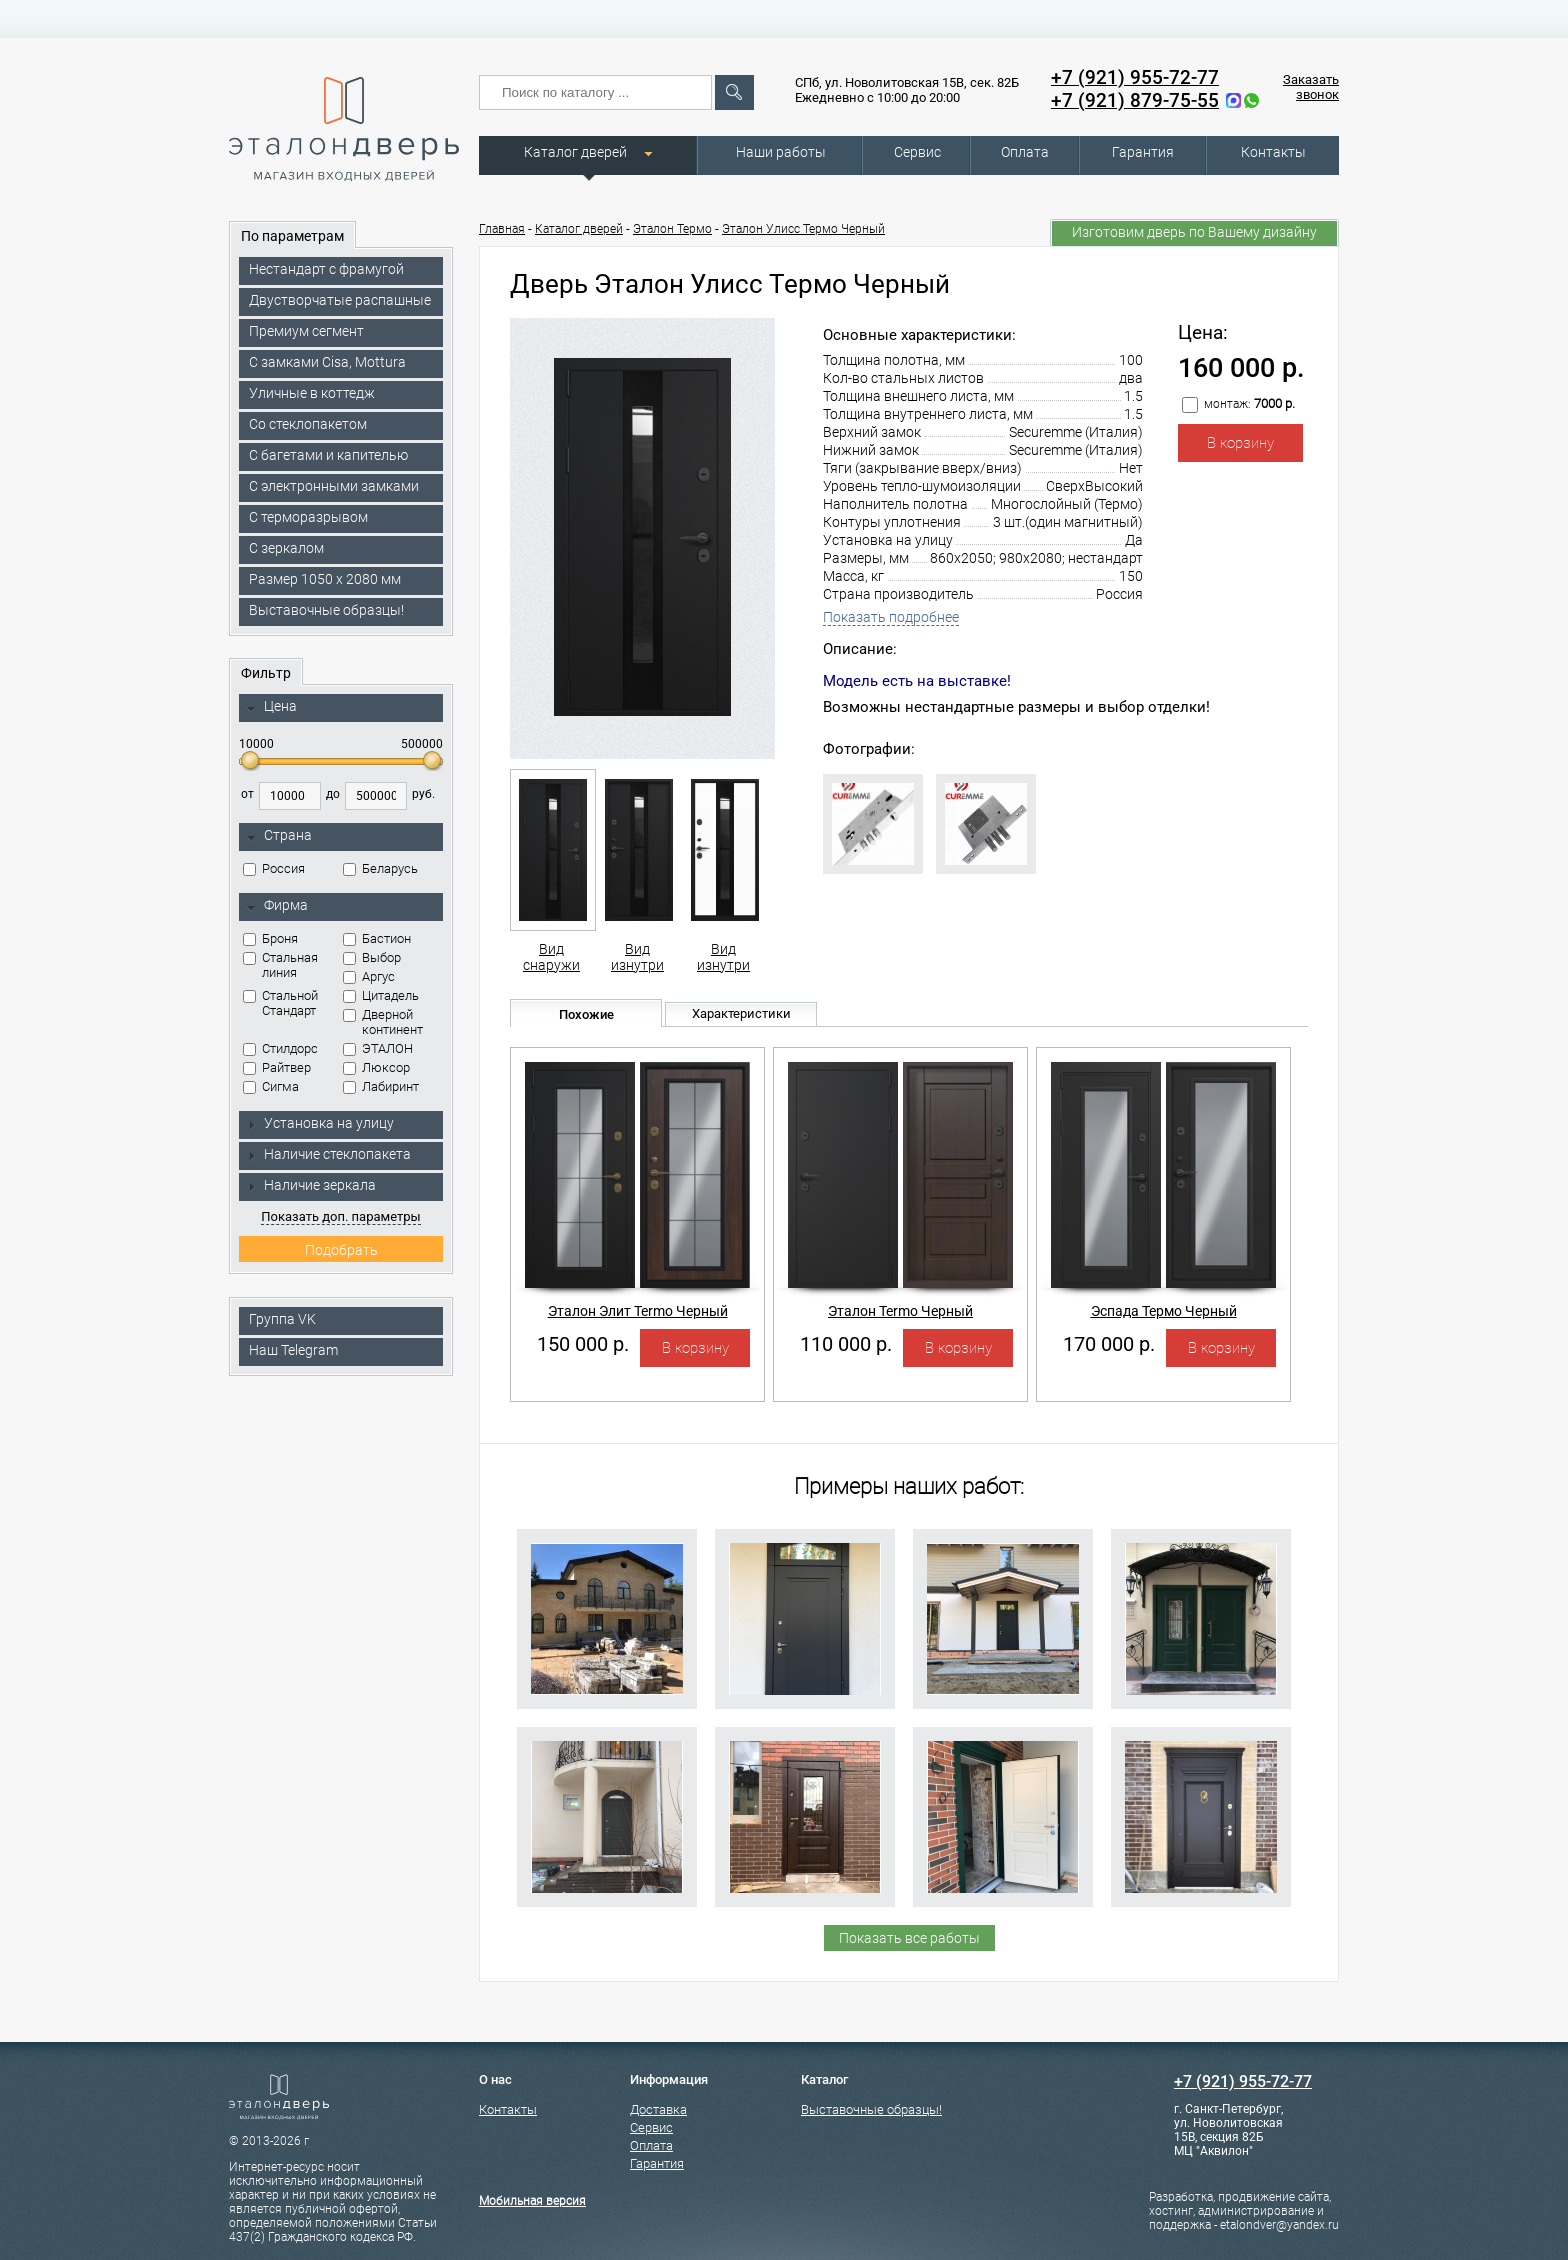  Describe the element at coordinates (532, 2201) in the screenshot. I see `Мобильная версия` at that location.